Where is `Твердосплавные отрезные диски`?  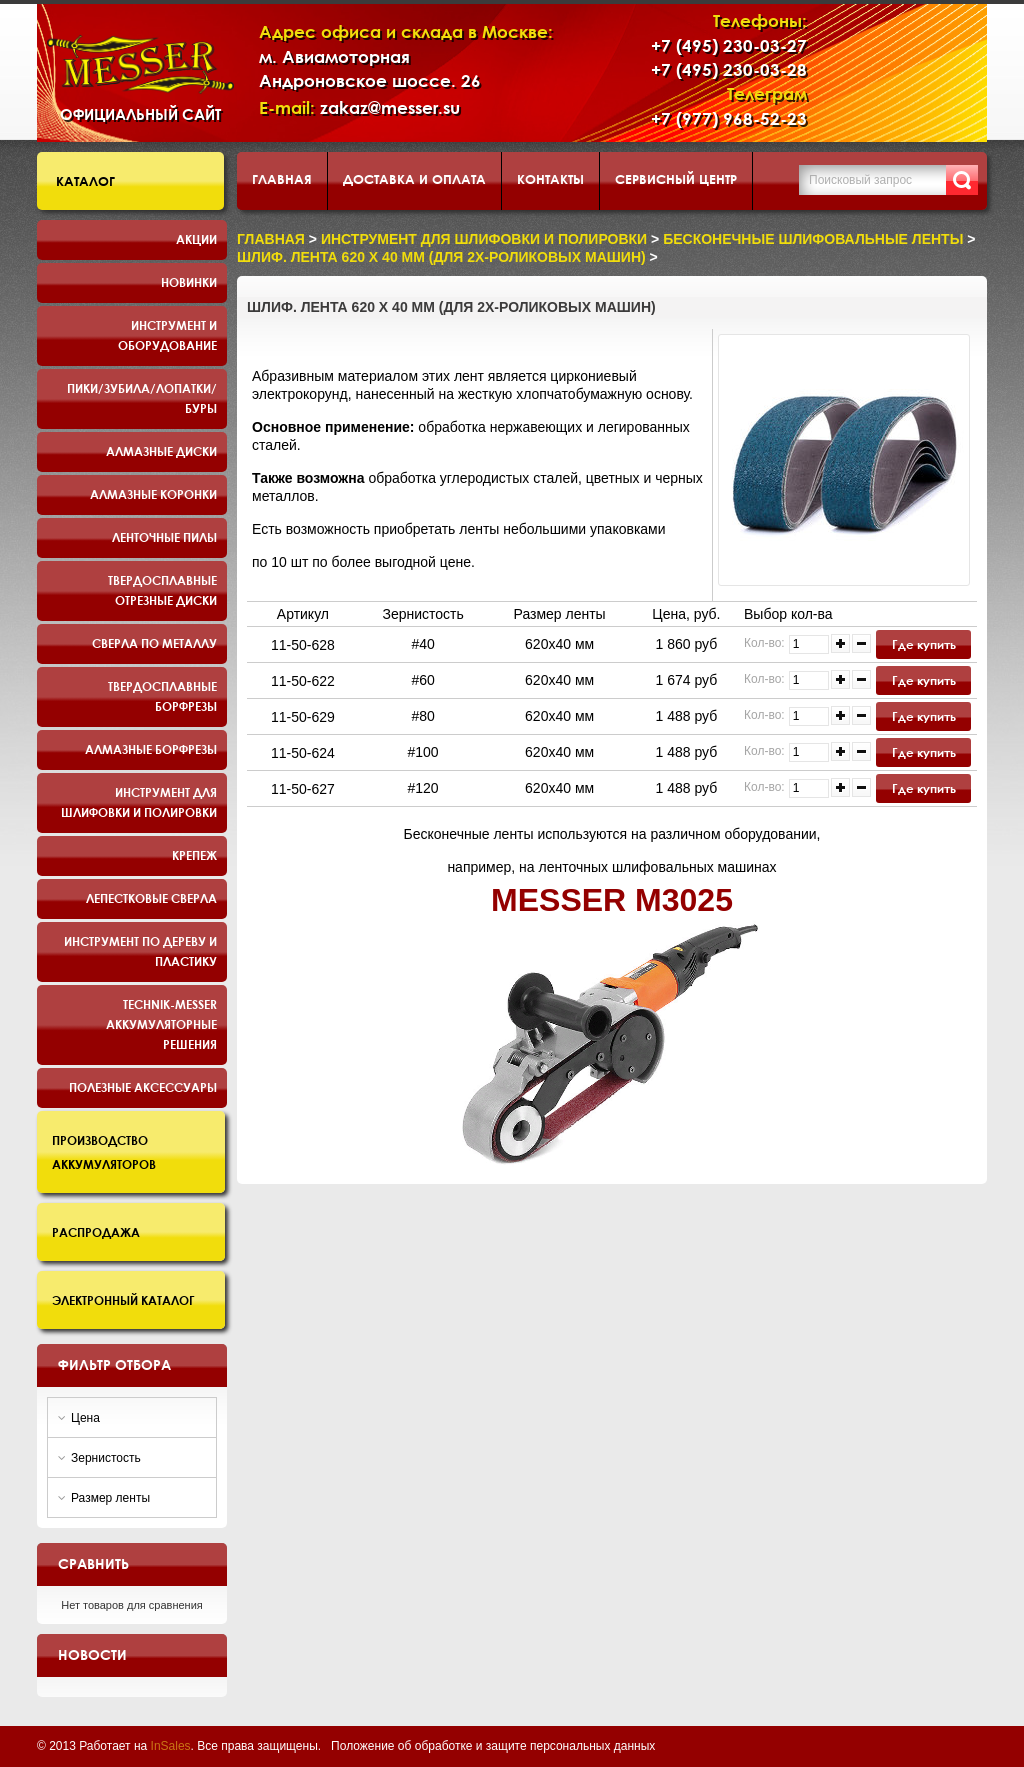
Твердосплавные отрезные диски is located at coordinates (162, 590).